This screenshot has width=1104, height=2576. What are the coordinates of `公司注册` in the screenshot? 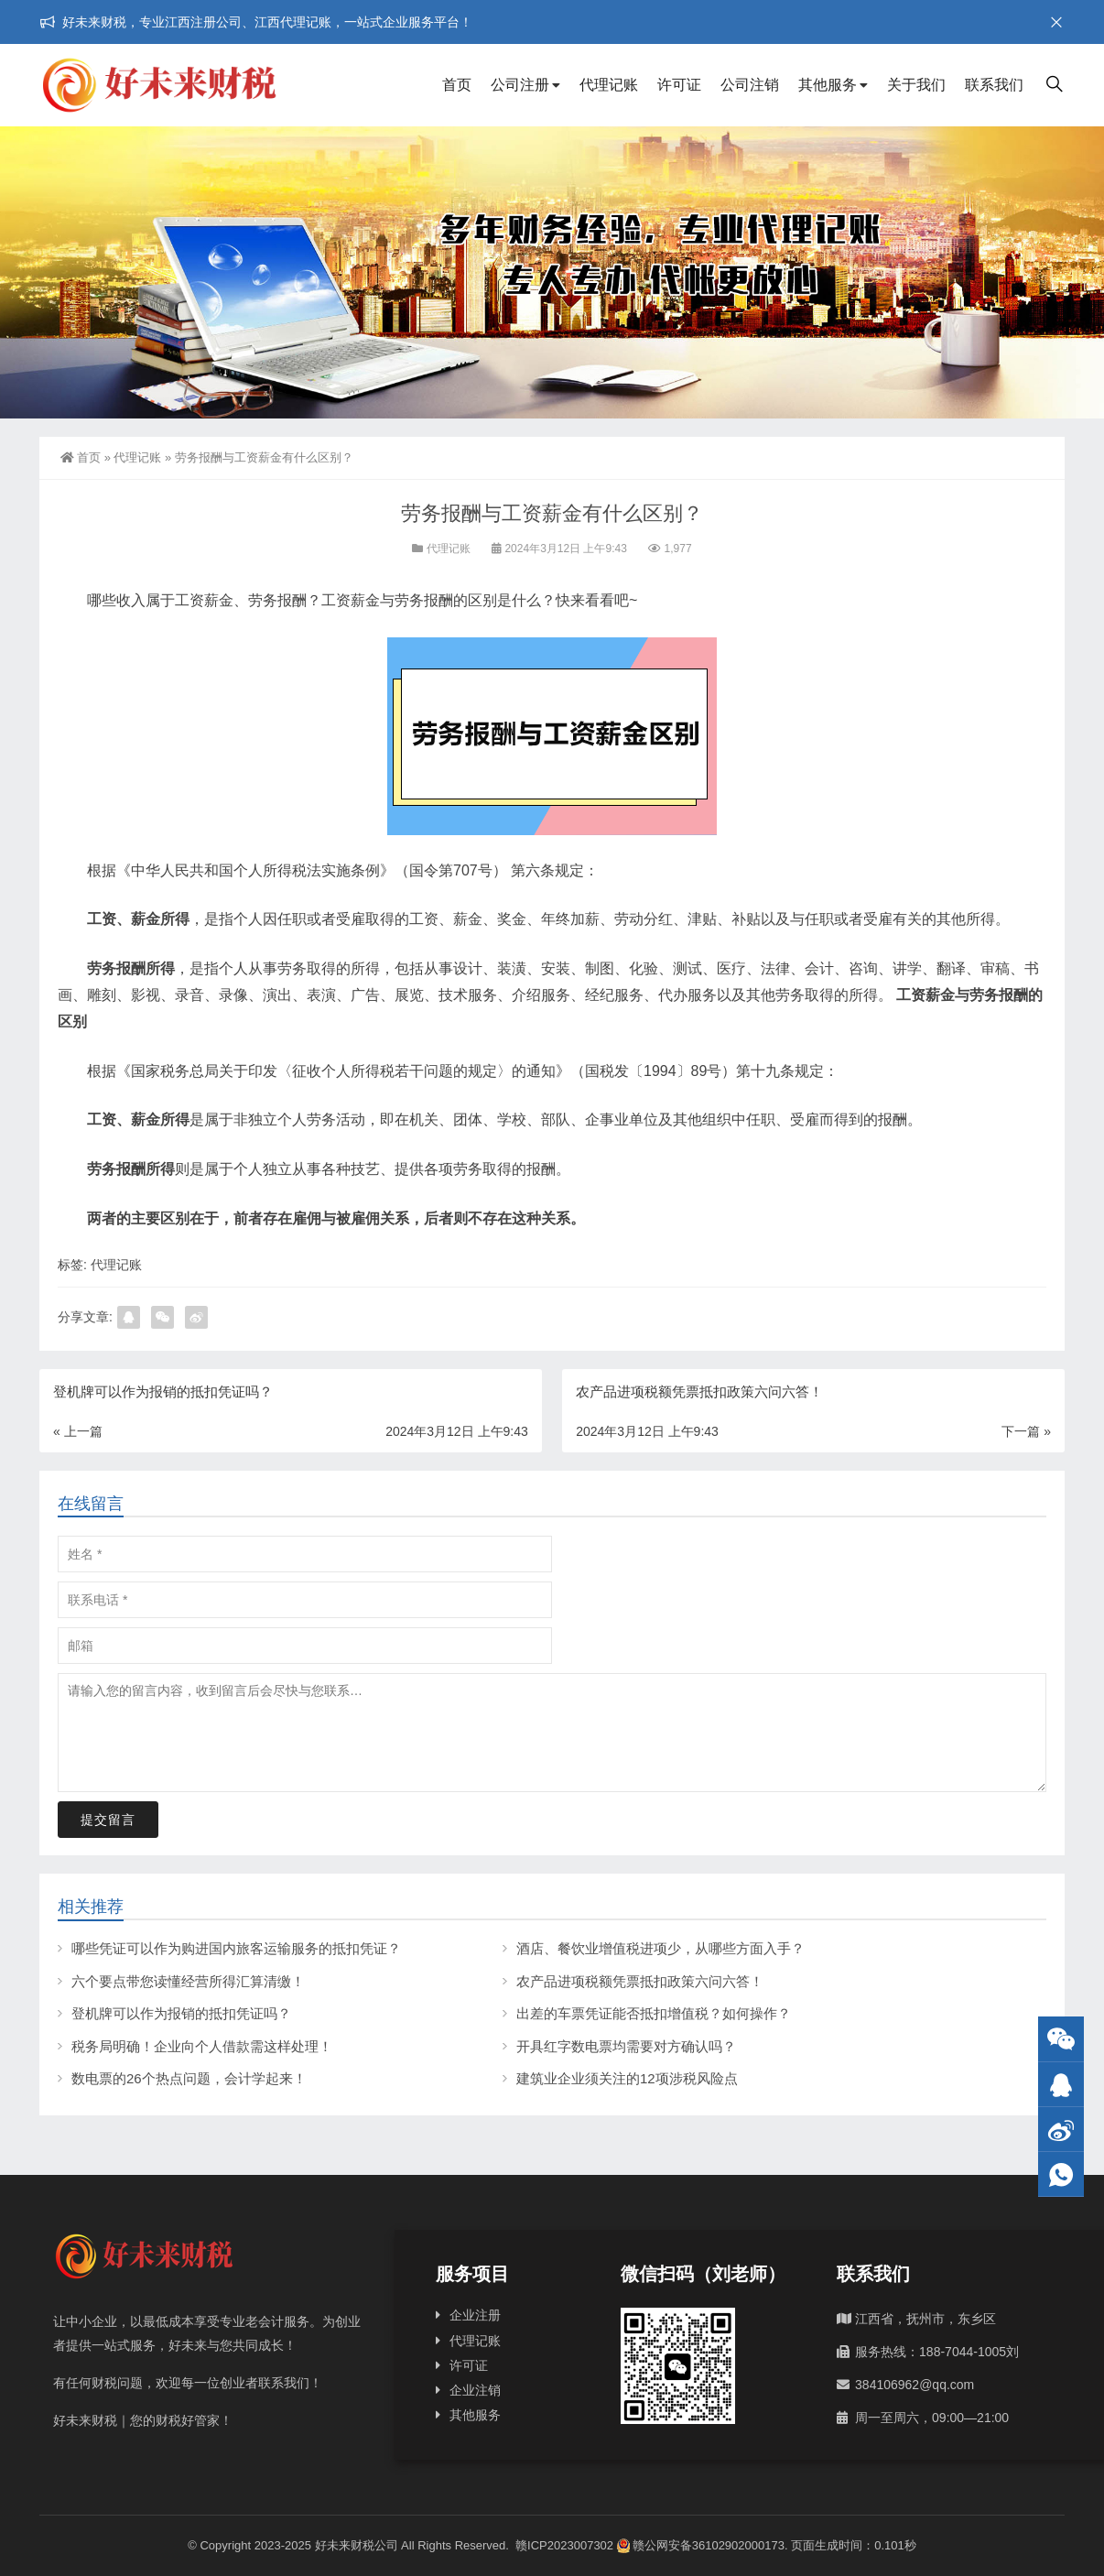 It's located at (520, 84).